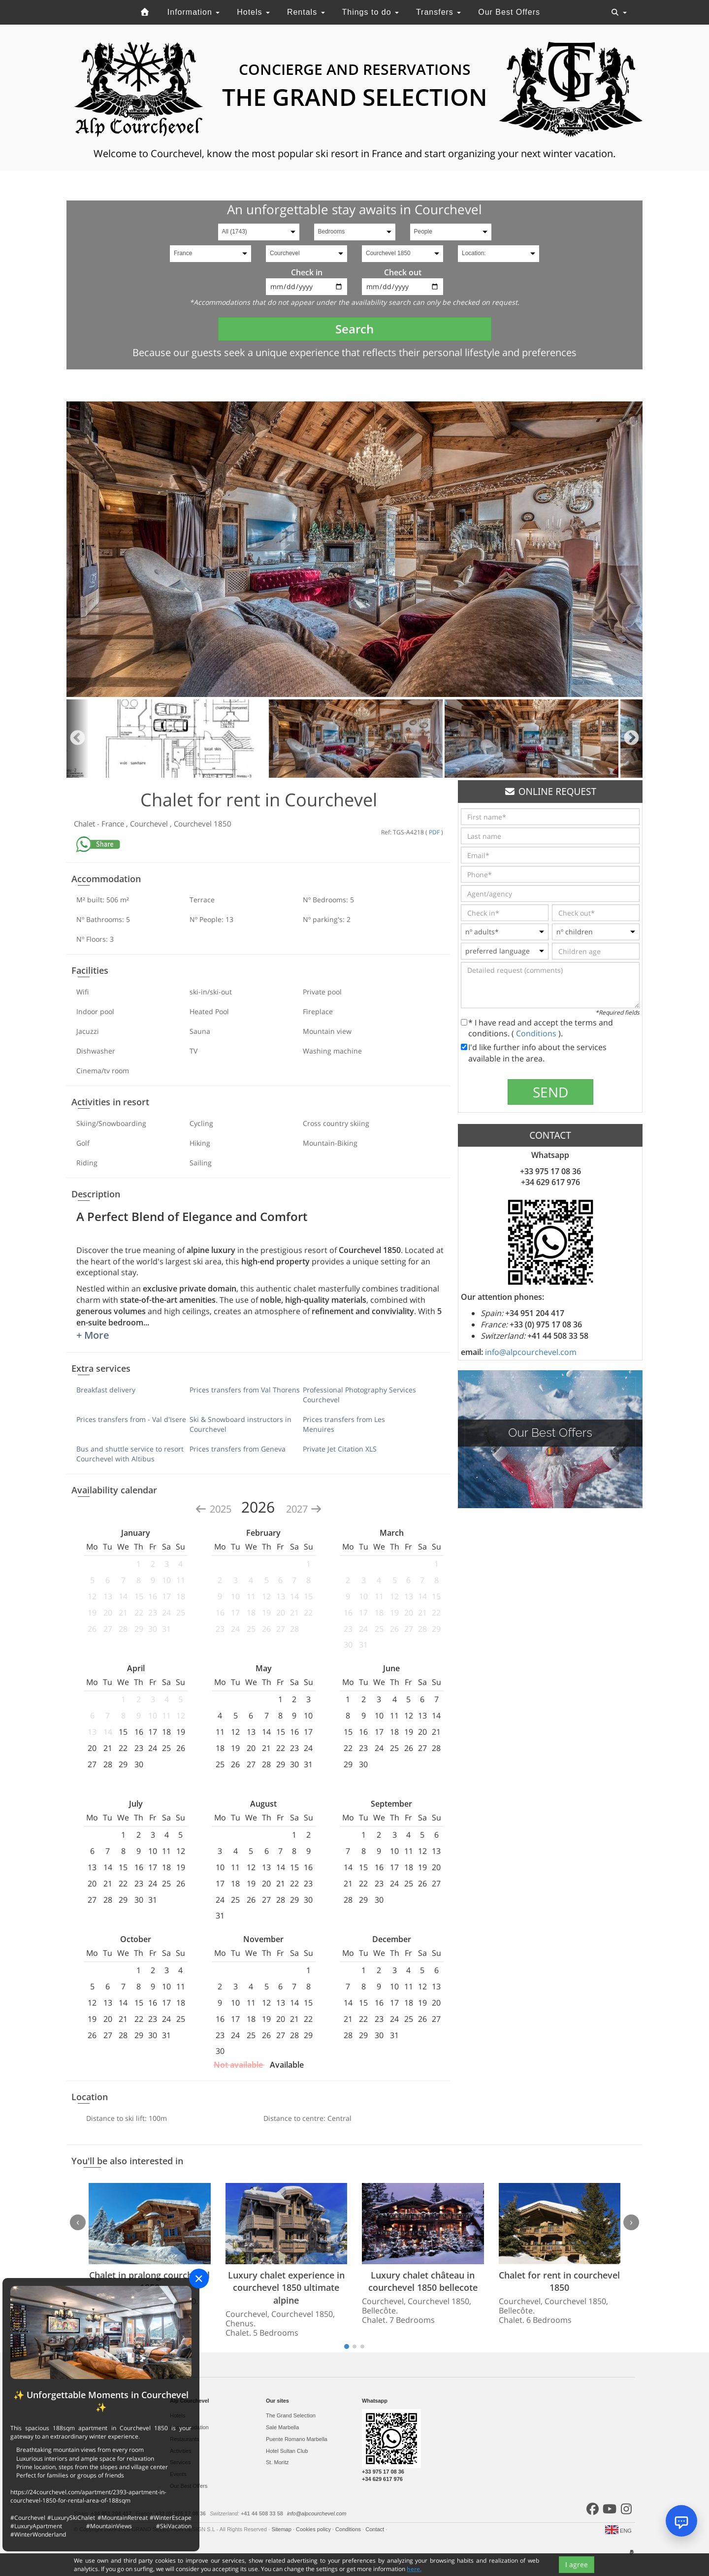 The image size is (709, 2576). Describe the element at coordinates (180, 2451) in the screenshot. I see `Activities` at that location.